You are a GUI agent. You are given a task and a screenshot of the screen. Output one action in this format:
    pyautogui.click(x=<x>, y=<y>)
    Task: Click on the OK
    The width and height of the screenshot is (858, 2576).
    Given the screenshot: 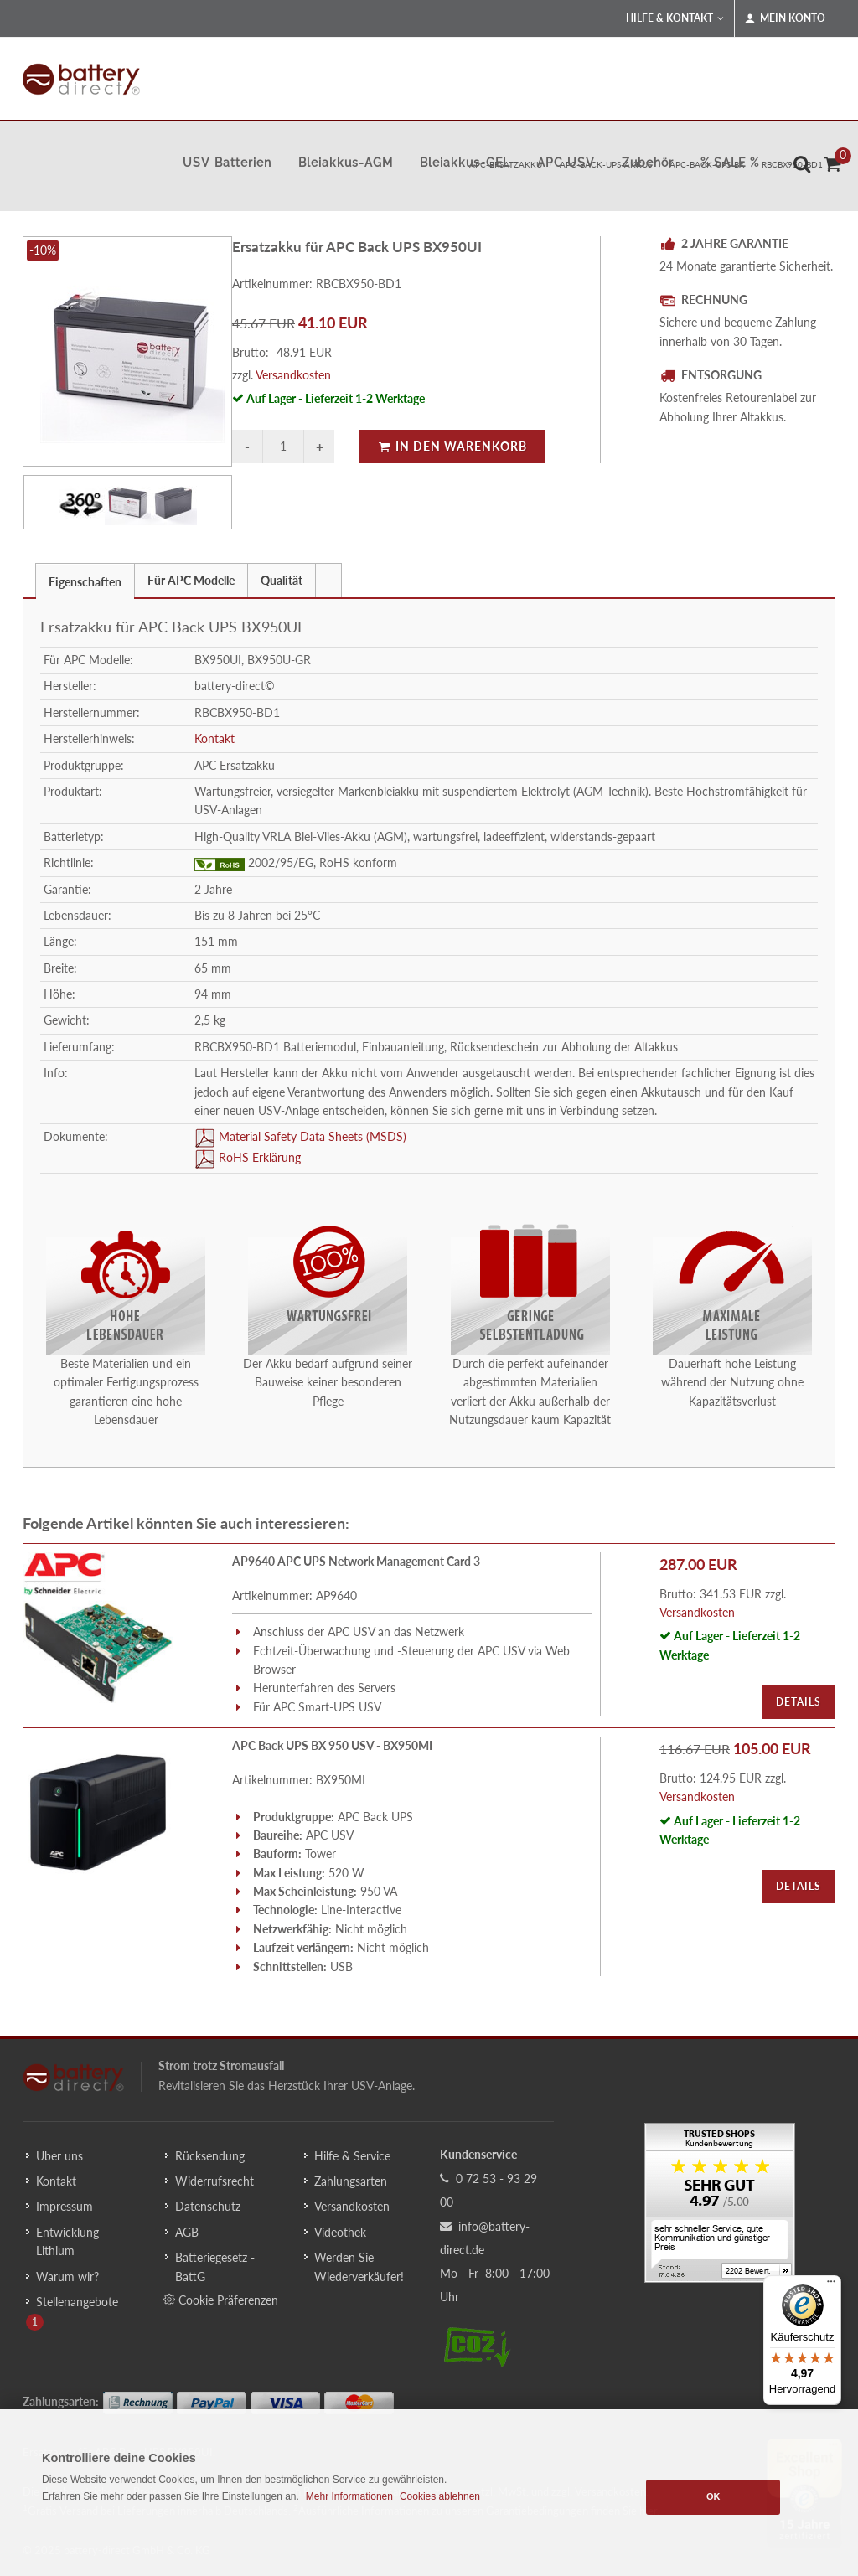 What is the action you would take?
    pyautogui.click(x=713, y=2496)
    